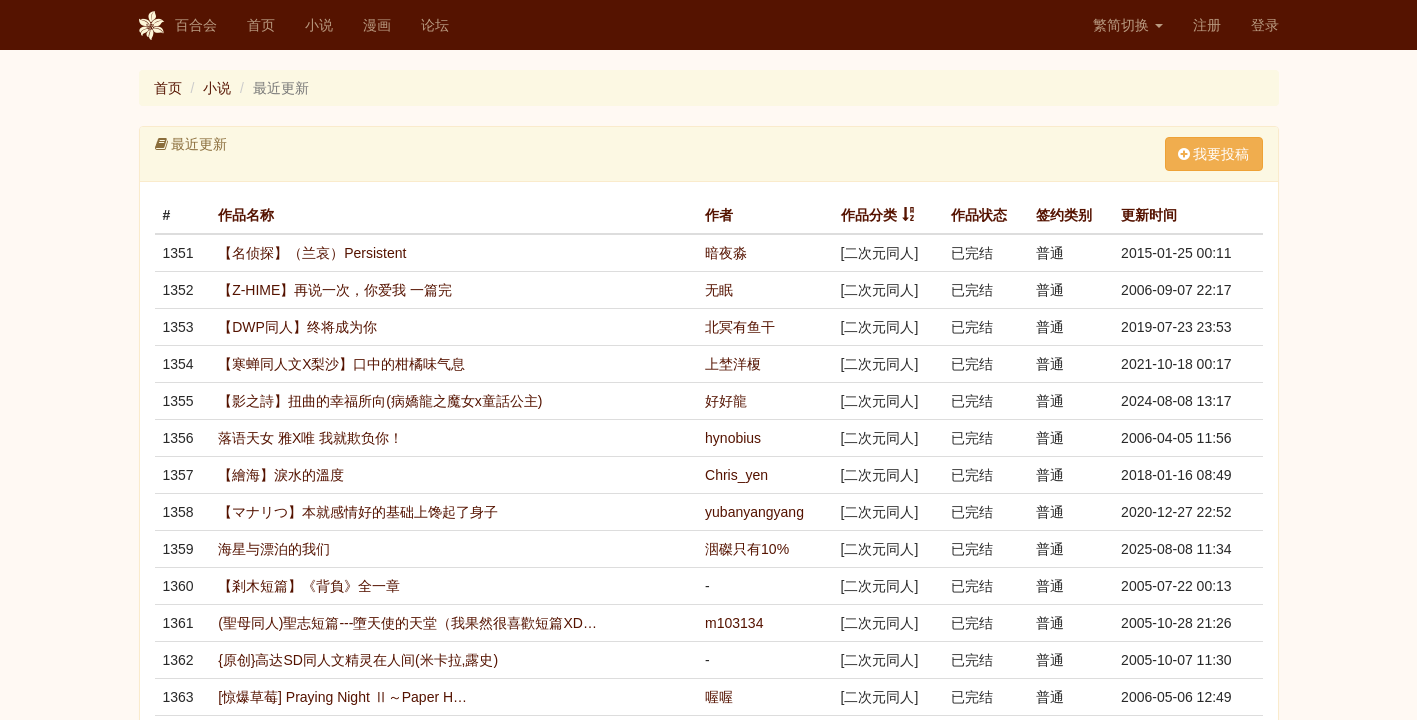 This screenshot has height=720, width=1417. I want to click on 作者, so click(719, 215).